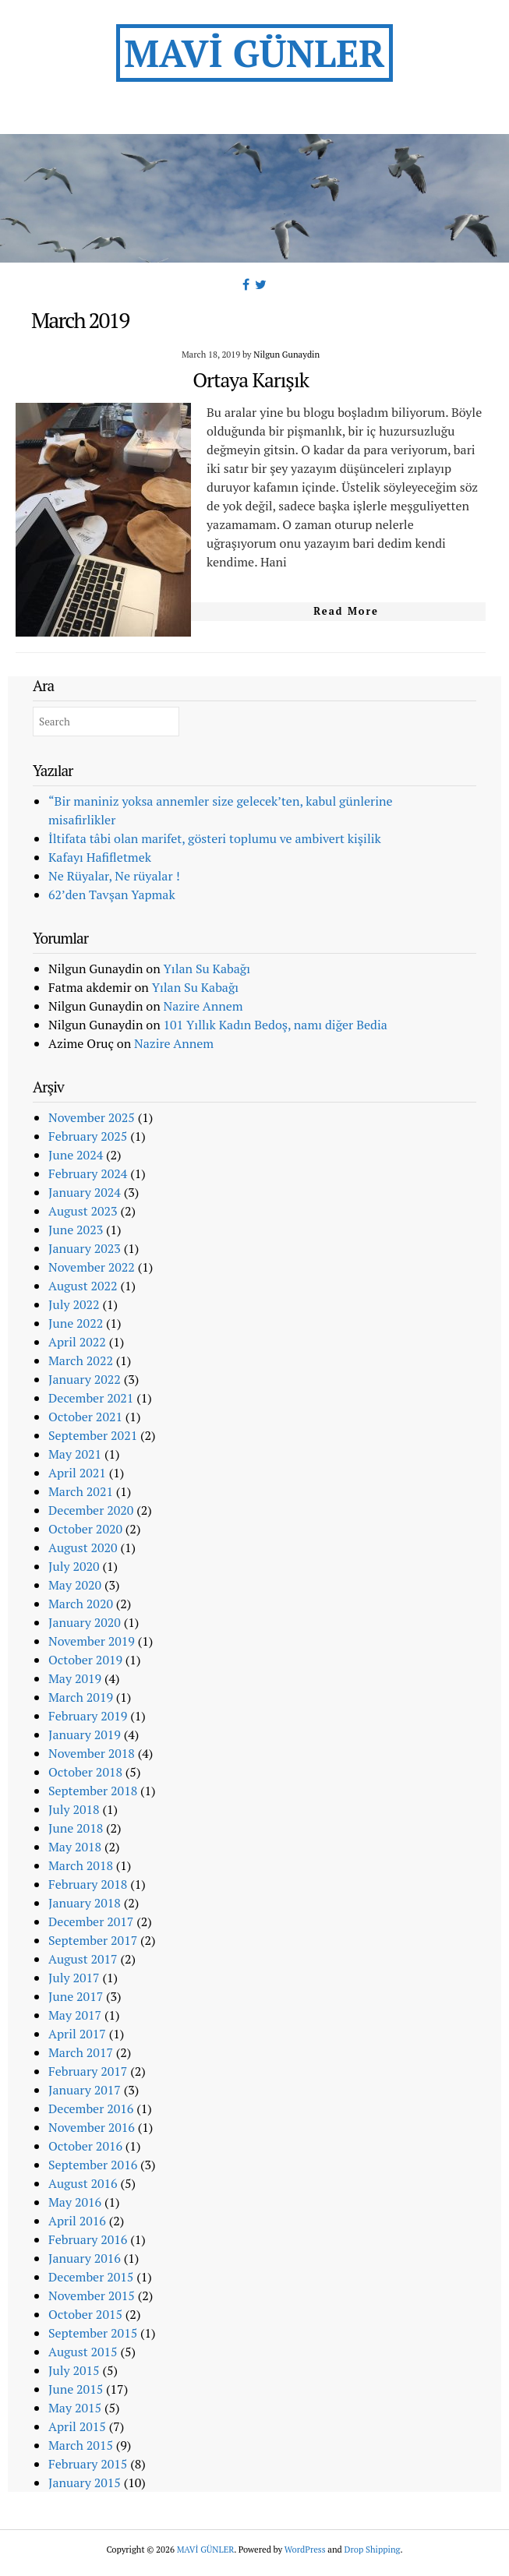 This screenshot has width=509, height=2576. Describe the element at coordinates (92, 2332) in the screenshot. I see `September 2015` at that location.